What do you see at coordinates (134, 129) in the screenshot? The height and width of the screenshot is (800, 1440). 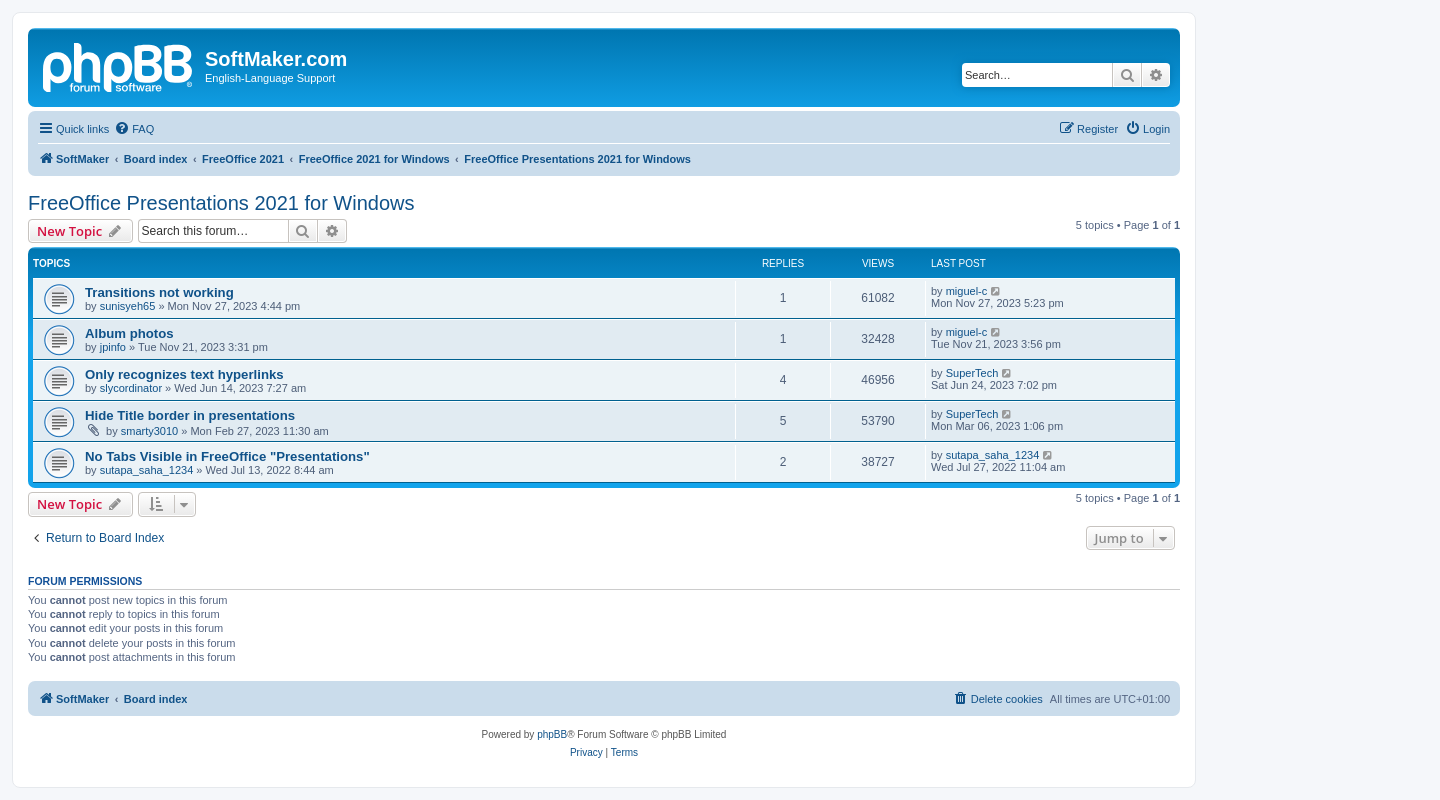 I see `[menuitem]` at bounding box center [134, 129].